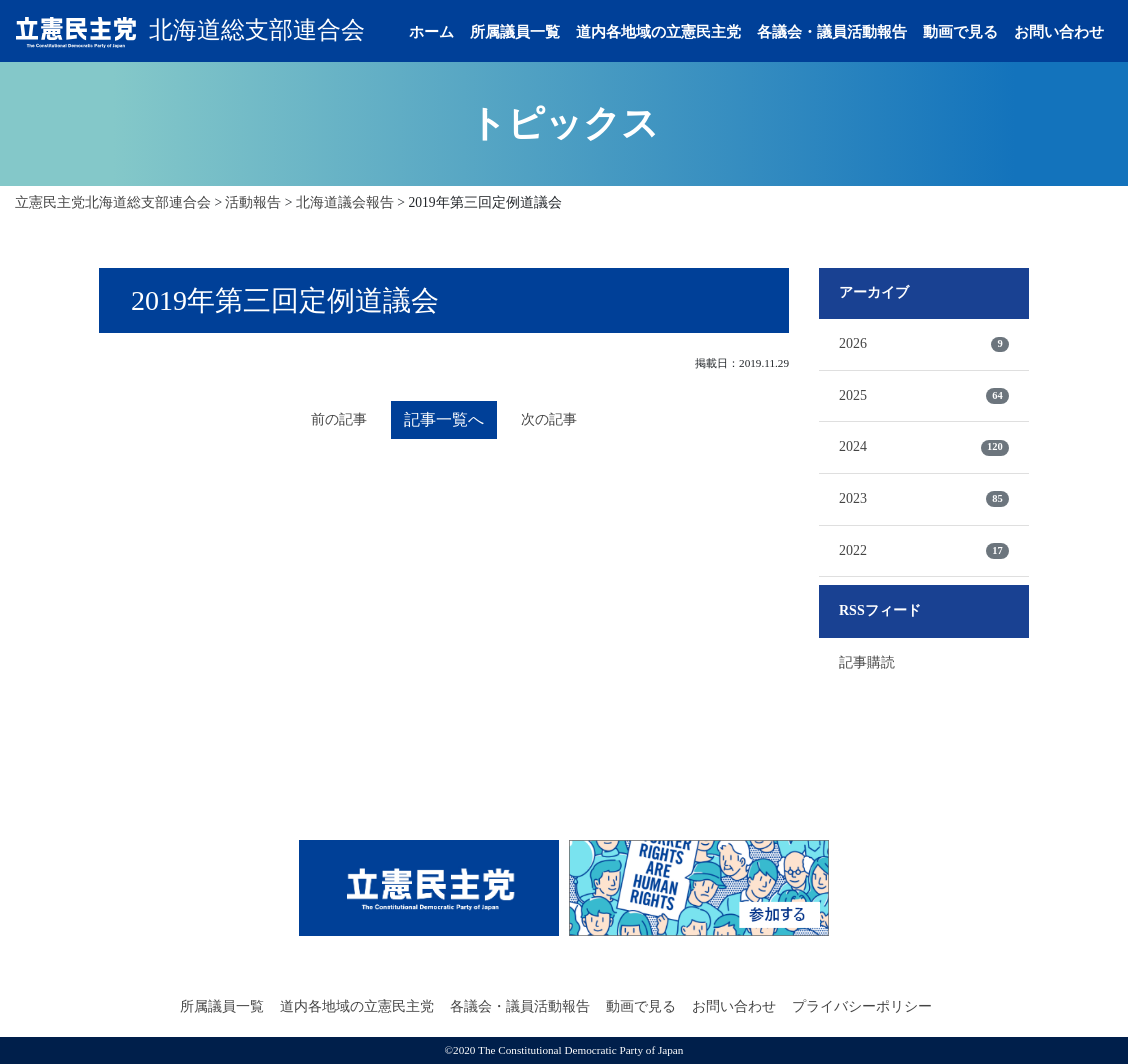 The width and height of the screenshot is (1128, 1064). I want to click on 前の記事, so click(339, 419).